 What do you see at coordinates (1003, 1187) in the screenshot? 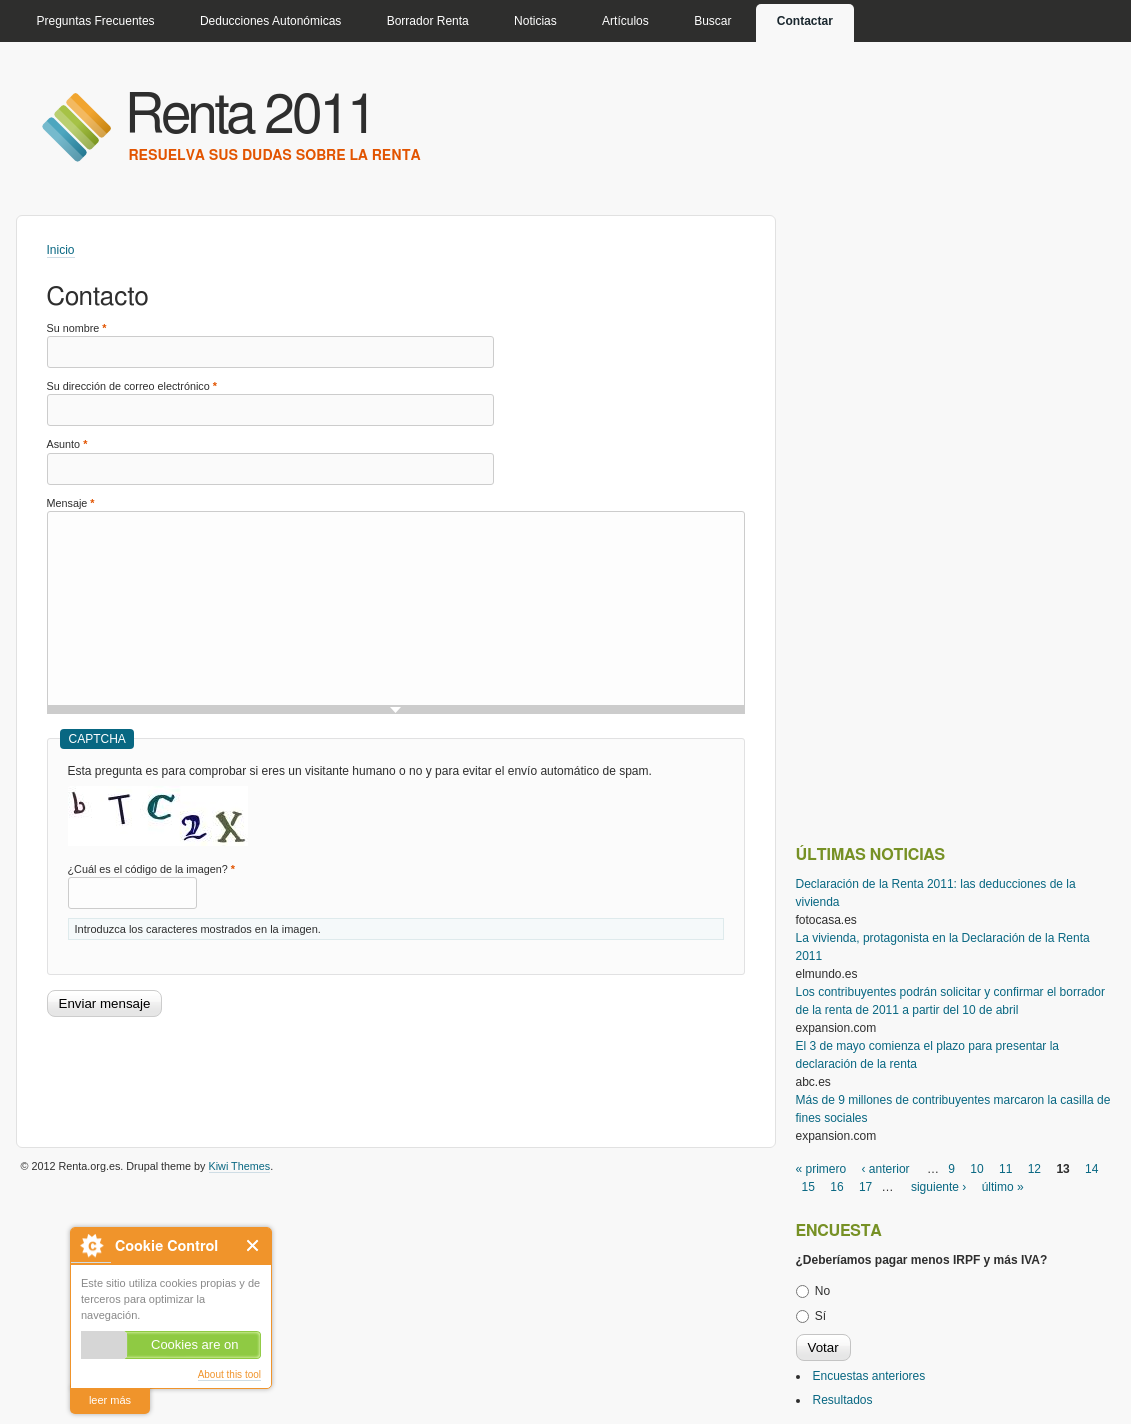
I see `último »` at bounding box center [1003, 1187].